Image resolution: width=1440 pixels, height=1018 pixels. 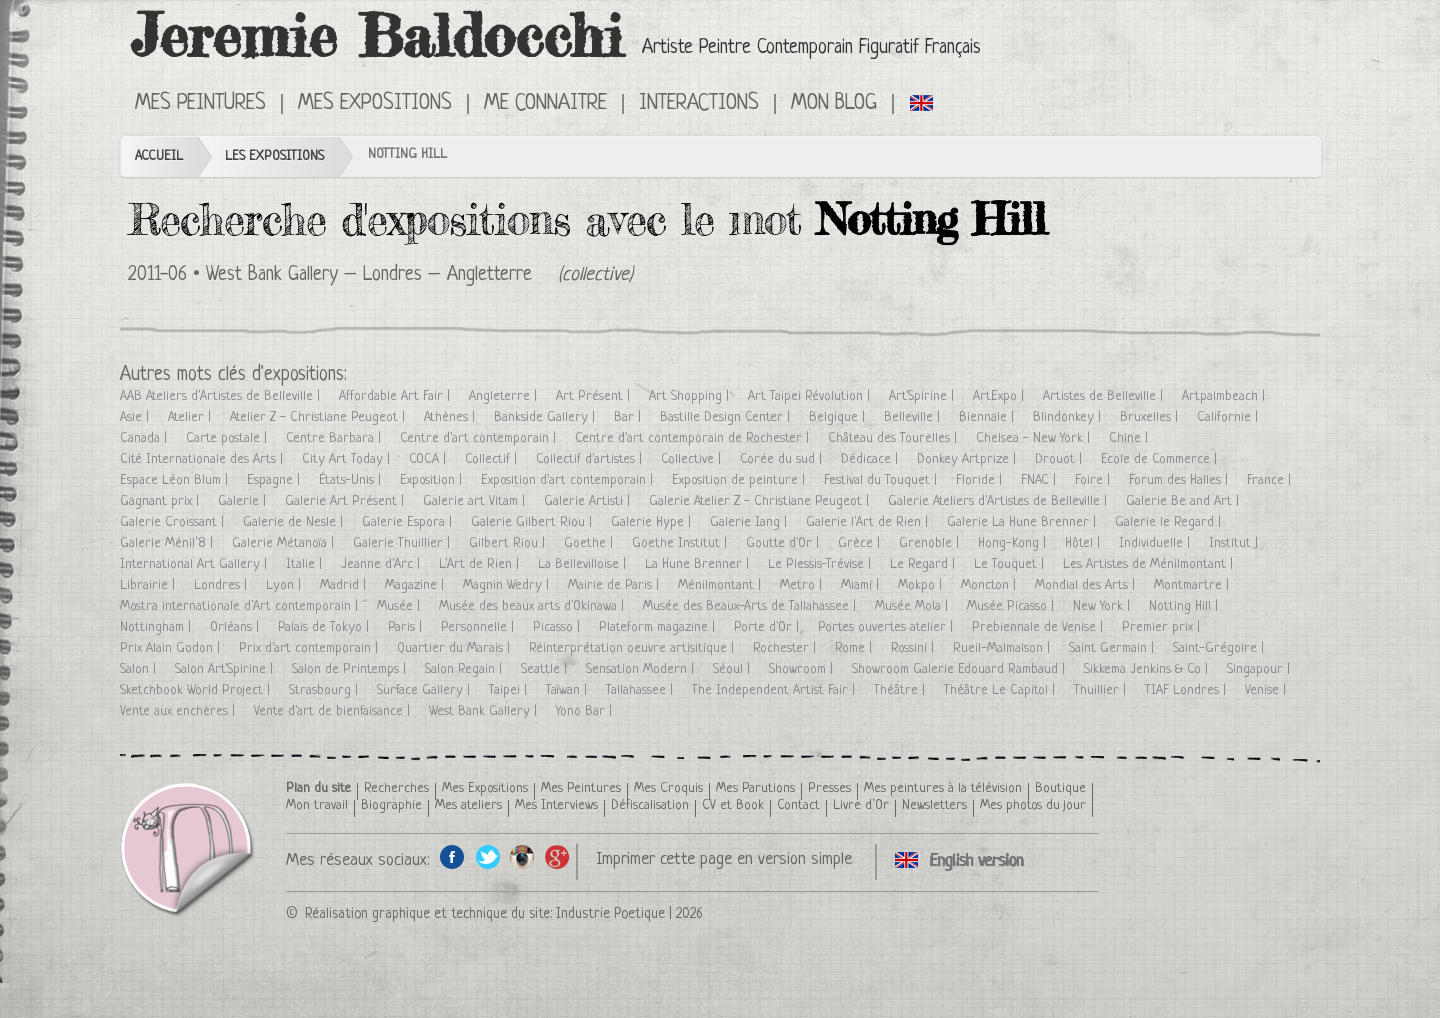 What do you see at coordinates (197, 690) in the screenshot?
I see `Sketchbook World Project |` at bounding box center [197, 690].